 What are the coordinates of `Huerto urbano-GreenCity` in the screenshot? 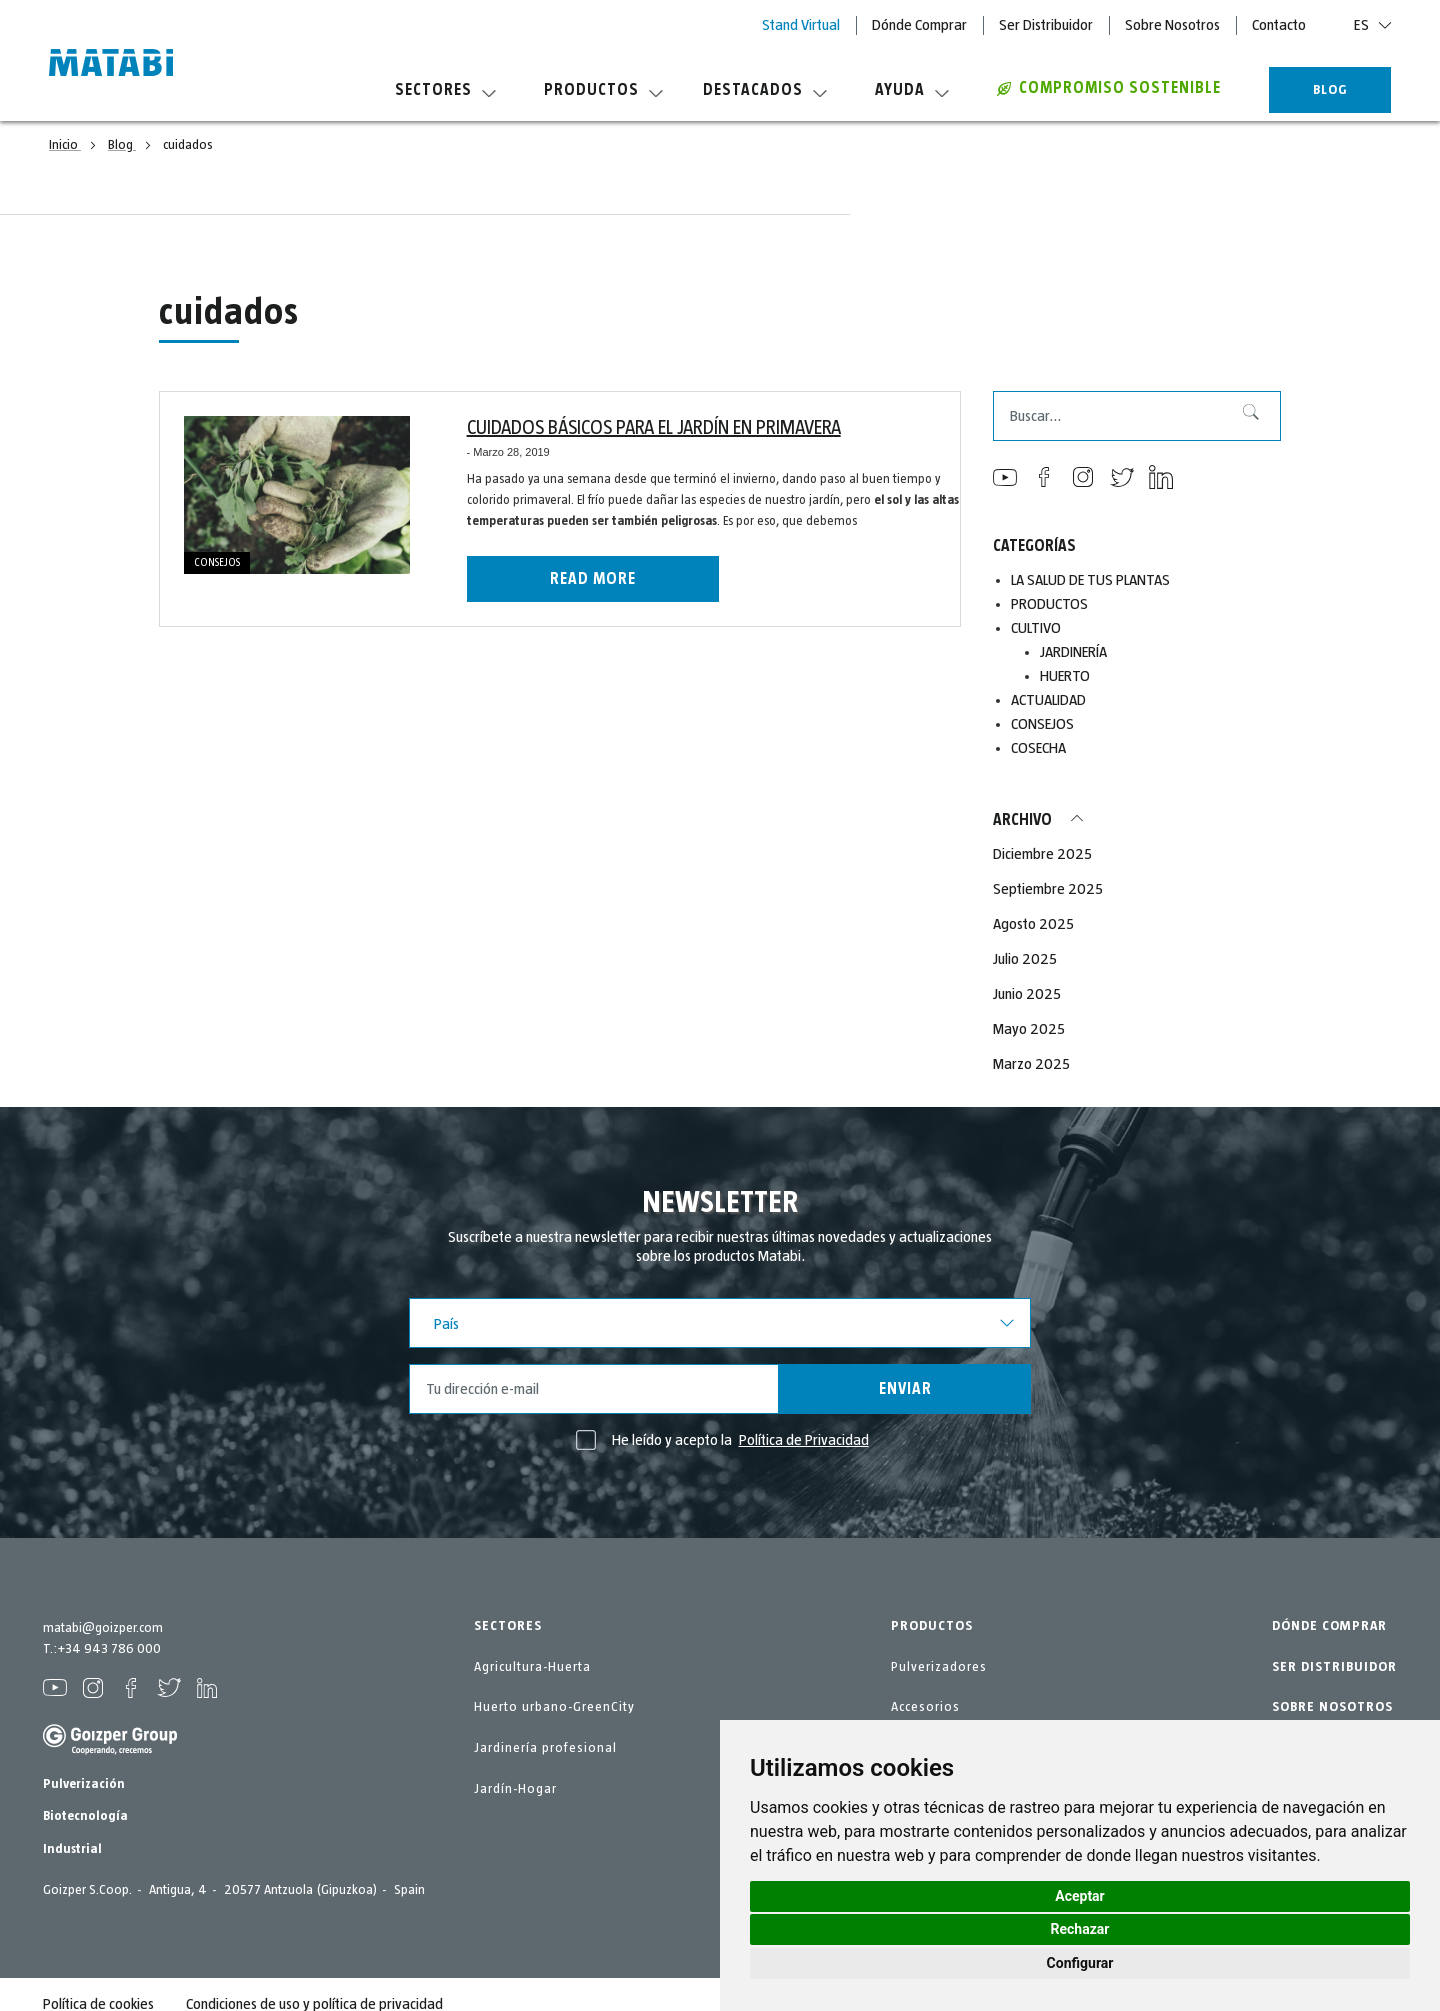 It's located at (554, 1707).